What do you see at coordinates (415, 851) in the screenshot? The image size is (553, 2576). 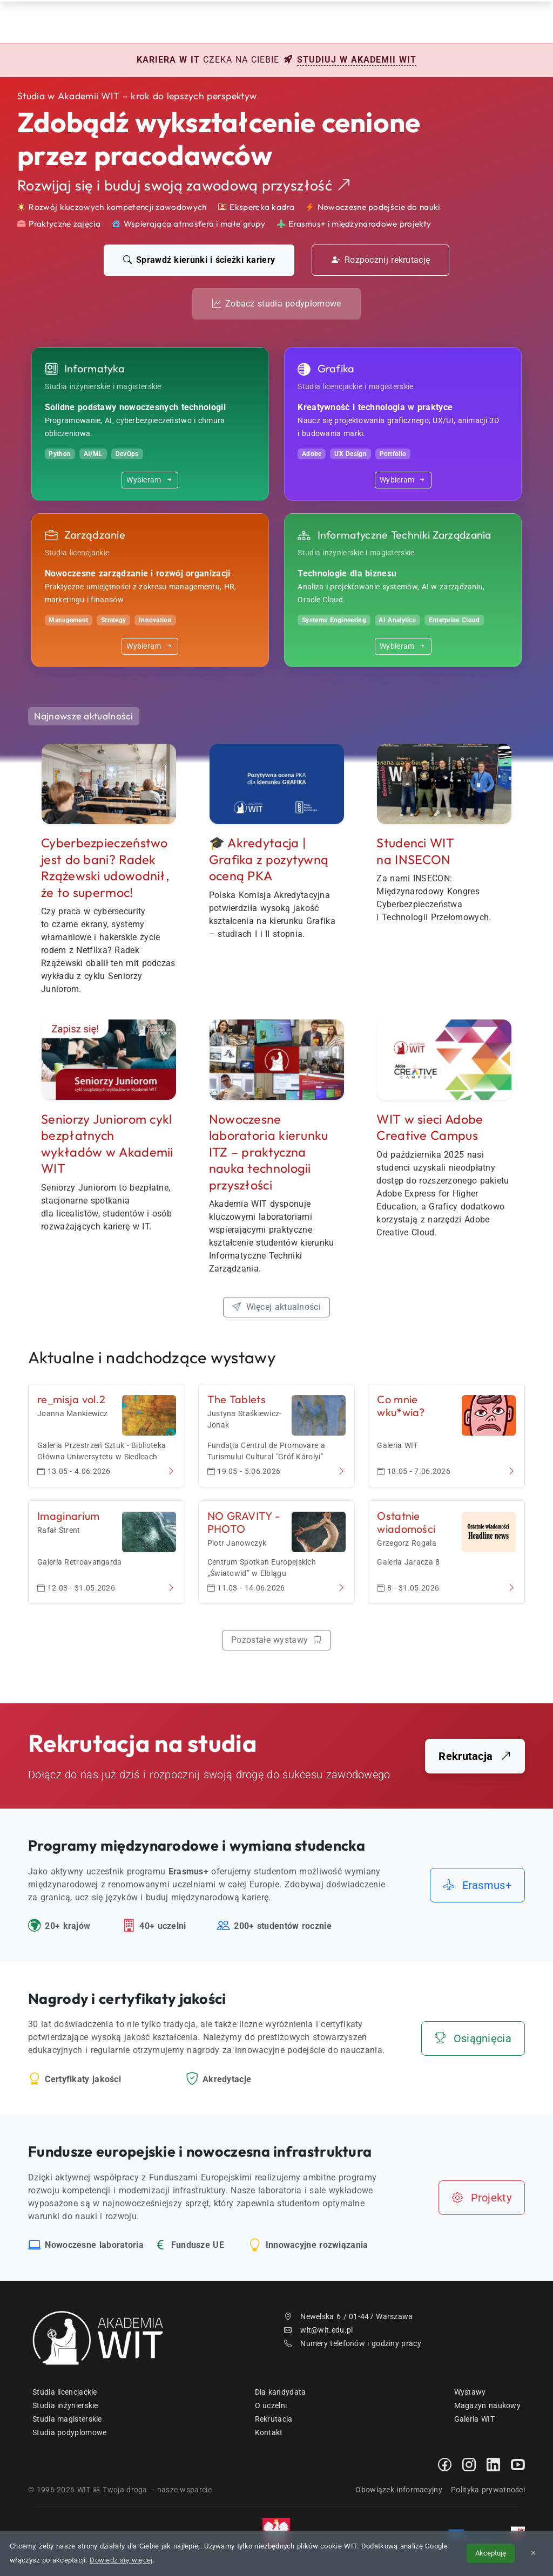 I see `Studenci WIT na INSECON` at bounding box center [415, 851].